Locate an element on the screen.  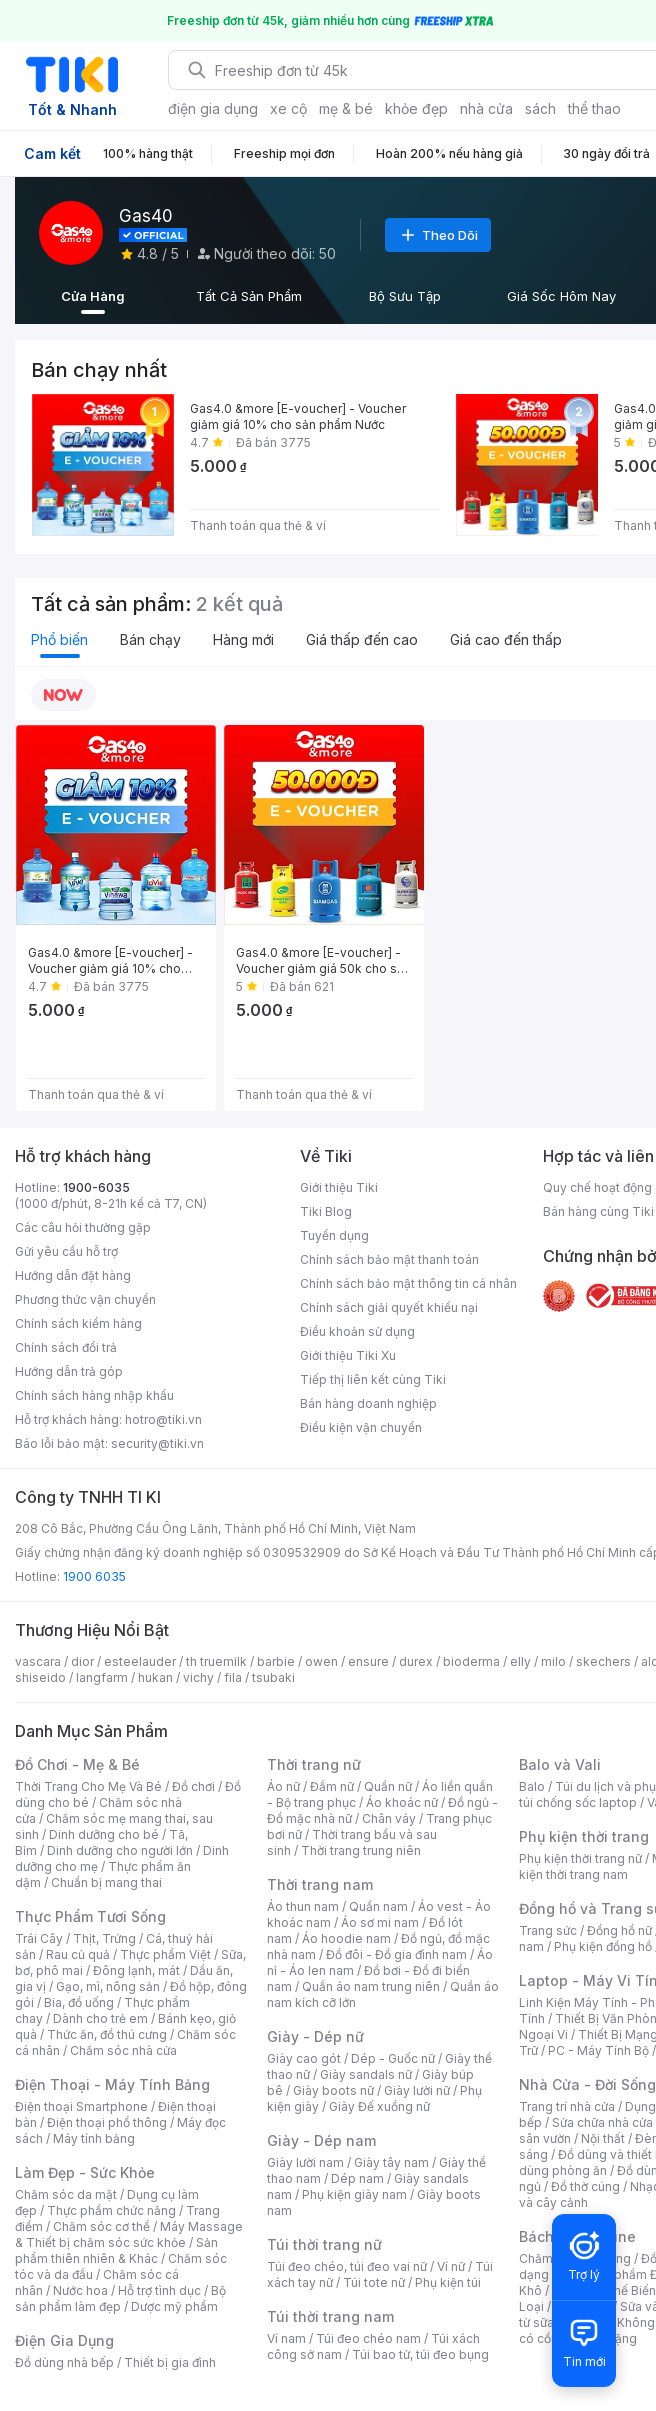
Quần nam is located at coordinates (378, 1906).